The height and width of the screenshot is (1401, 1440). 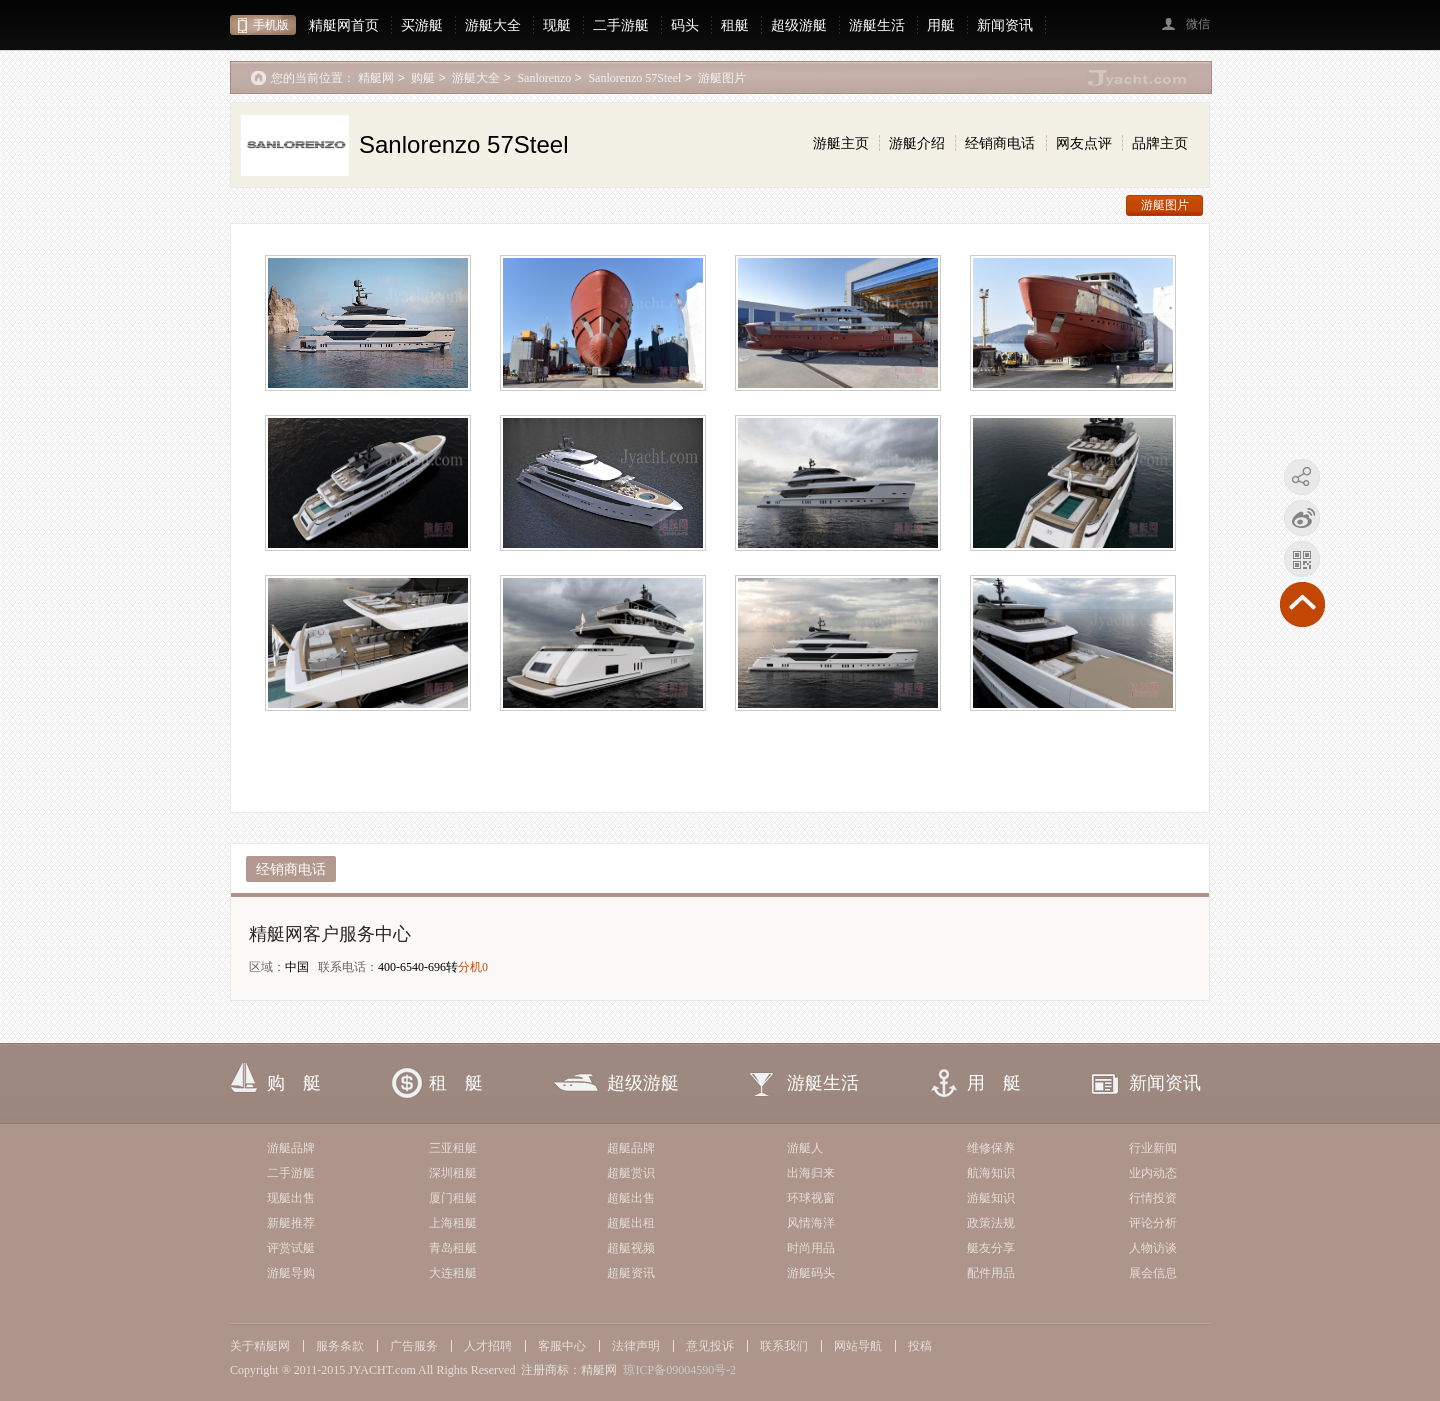 I want to click on 行情投资, so click(x=1153, y=1198).